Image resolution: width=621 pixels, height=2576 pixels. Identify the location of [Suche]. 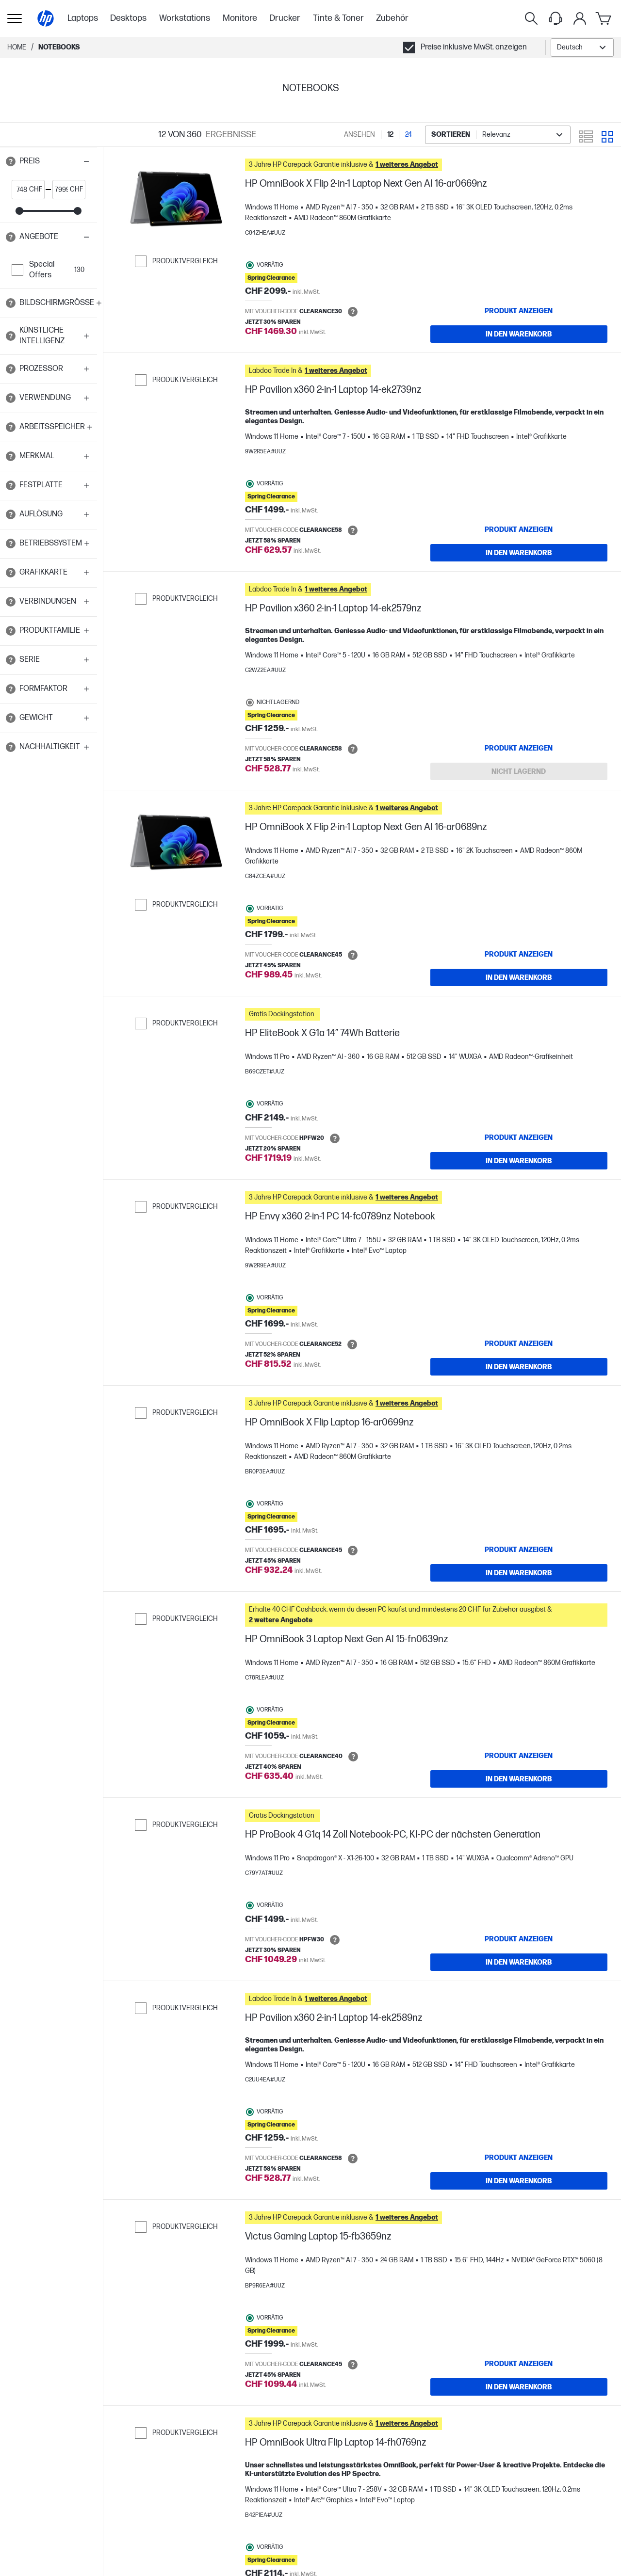
(531, 18).